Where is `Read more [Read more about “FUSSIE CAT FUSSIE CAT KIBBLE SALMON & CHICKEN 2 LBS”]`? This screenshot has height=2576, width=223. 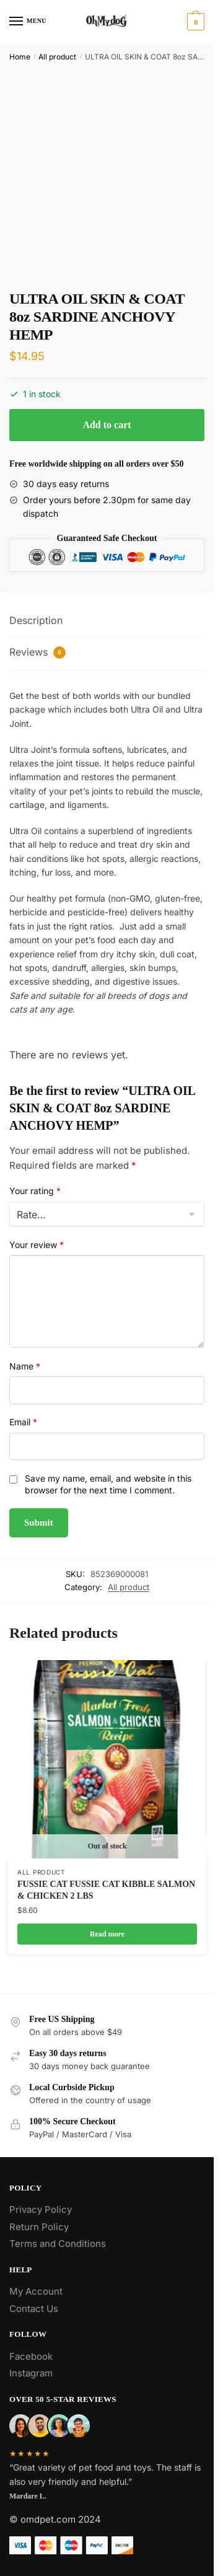 Read more [Read more about “FUSSIE CAT FUSSIE CAT KIBBLE SALMON & CHICKEN 2 LBS”] is located at coordinates (107, 1934).